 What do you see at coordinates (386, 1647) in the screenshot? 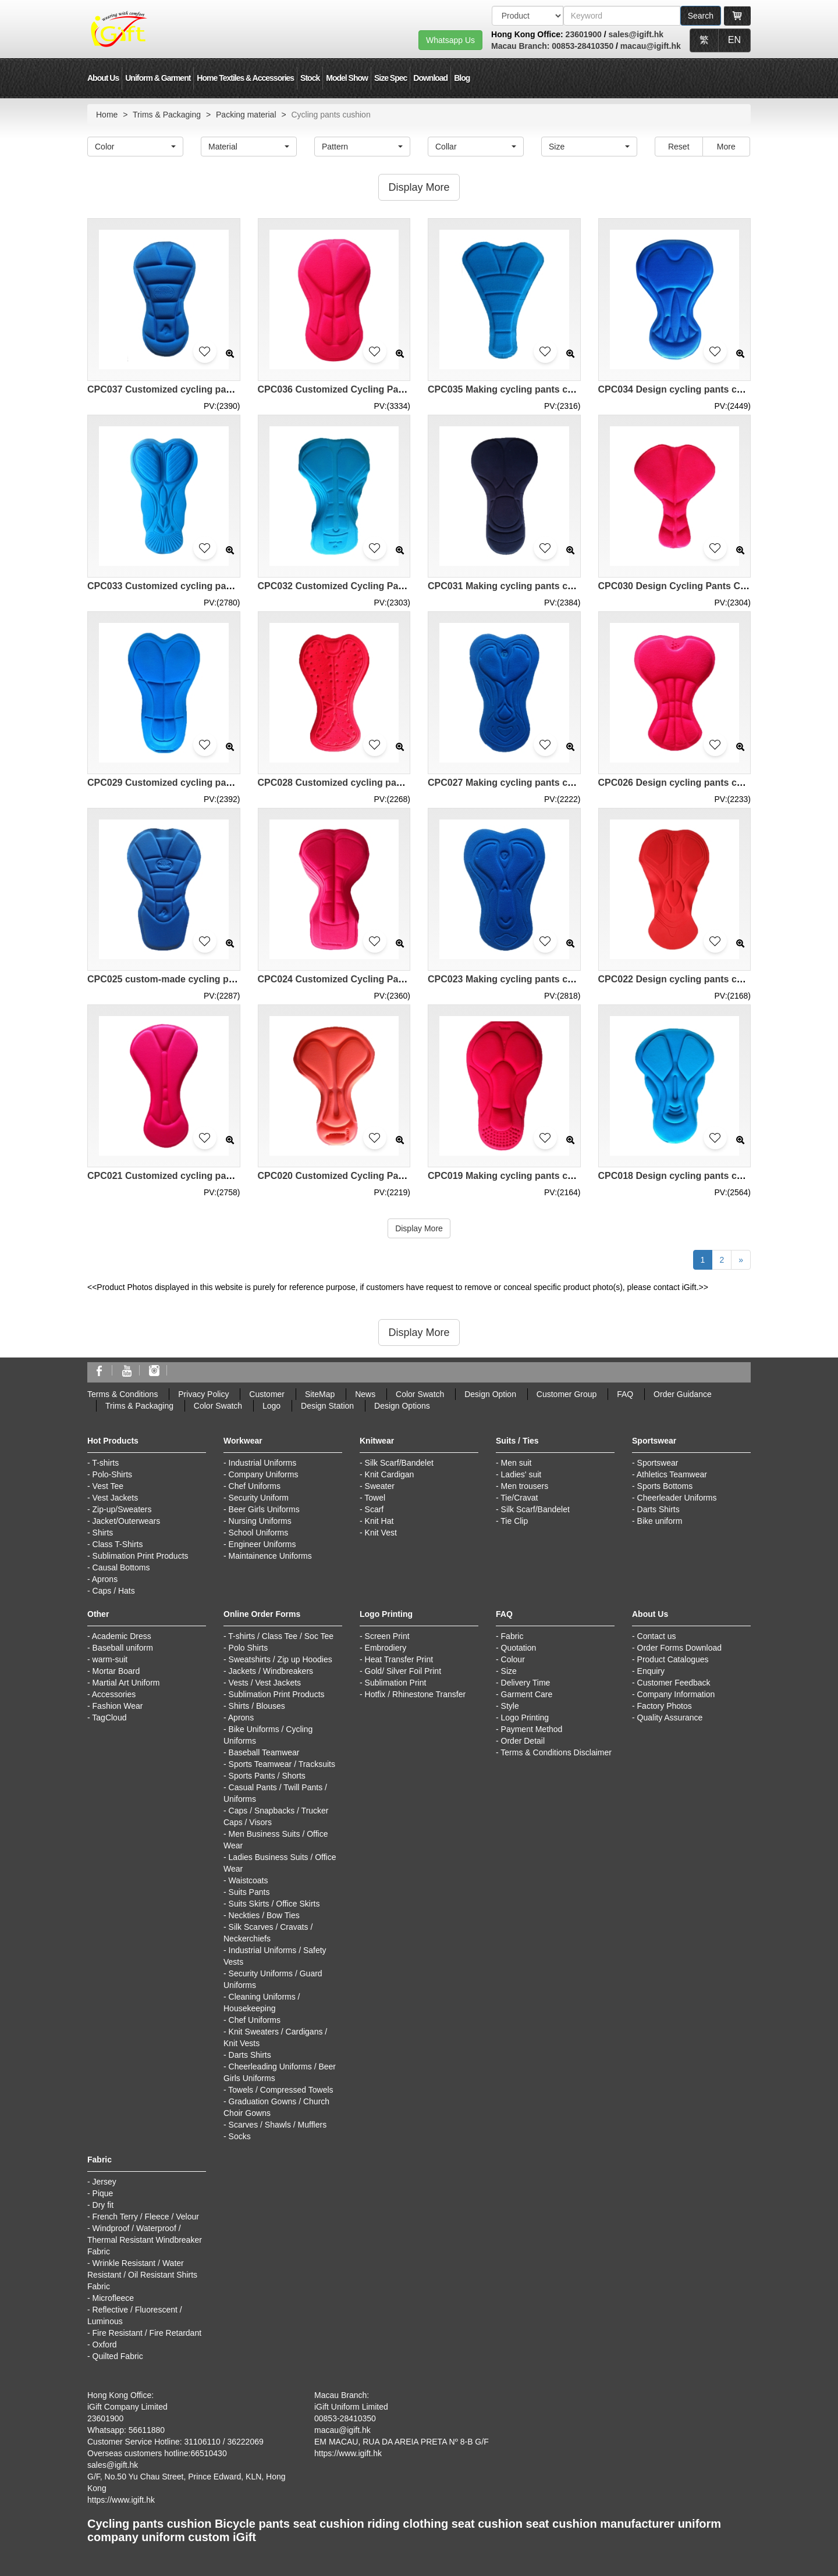
I see `Embrodiery` at bounding box center [386, 1647].